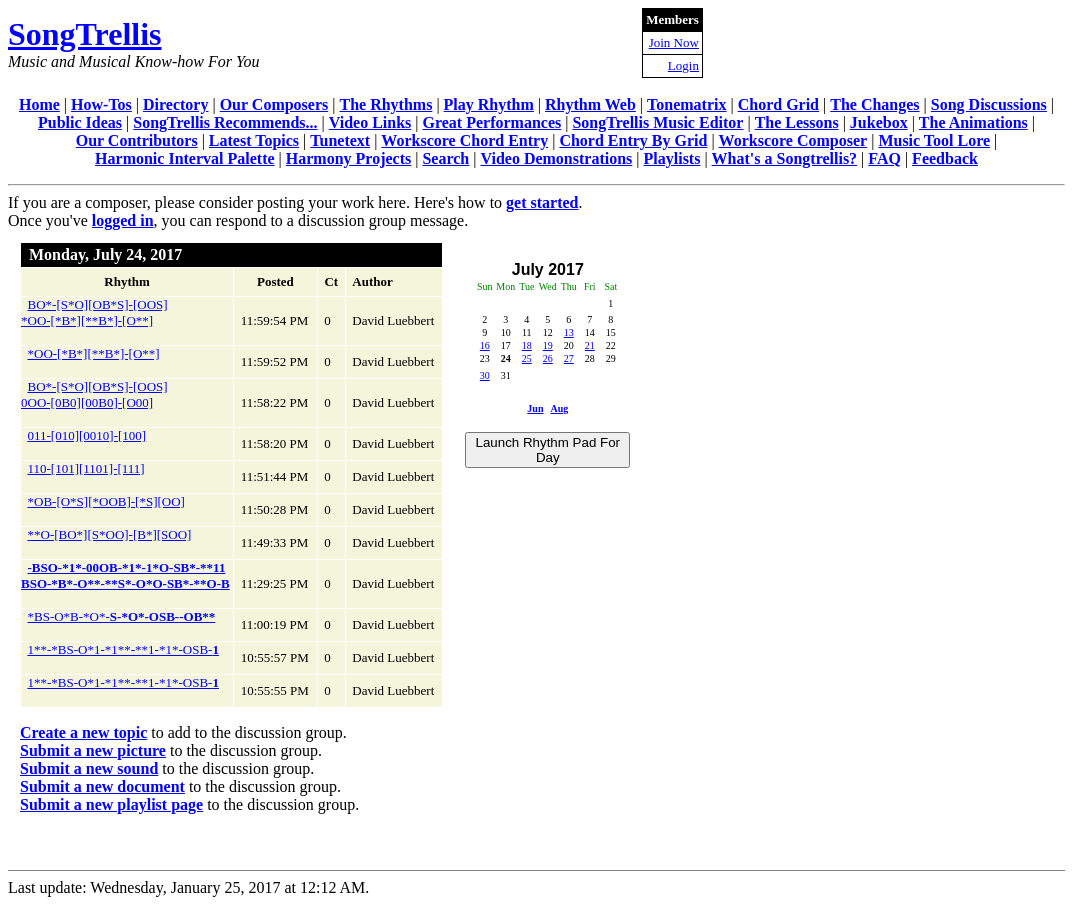  What do you see at coordinates (569, 332) in the screenshot?
I see `13` at bounding box center [569, 332].